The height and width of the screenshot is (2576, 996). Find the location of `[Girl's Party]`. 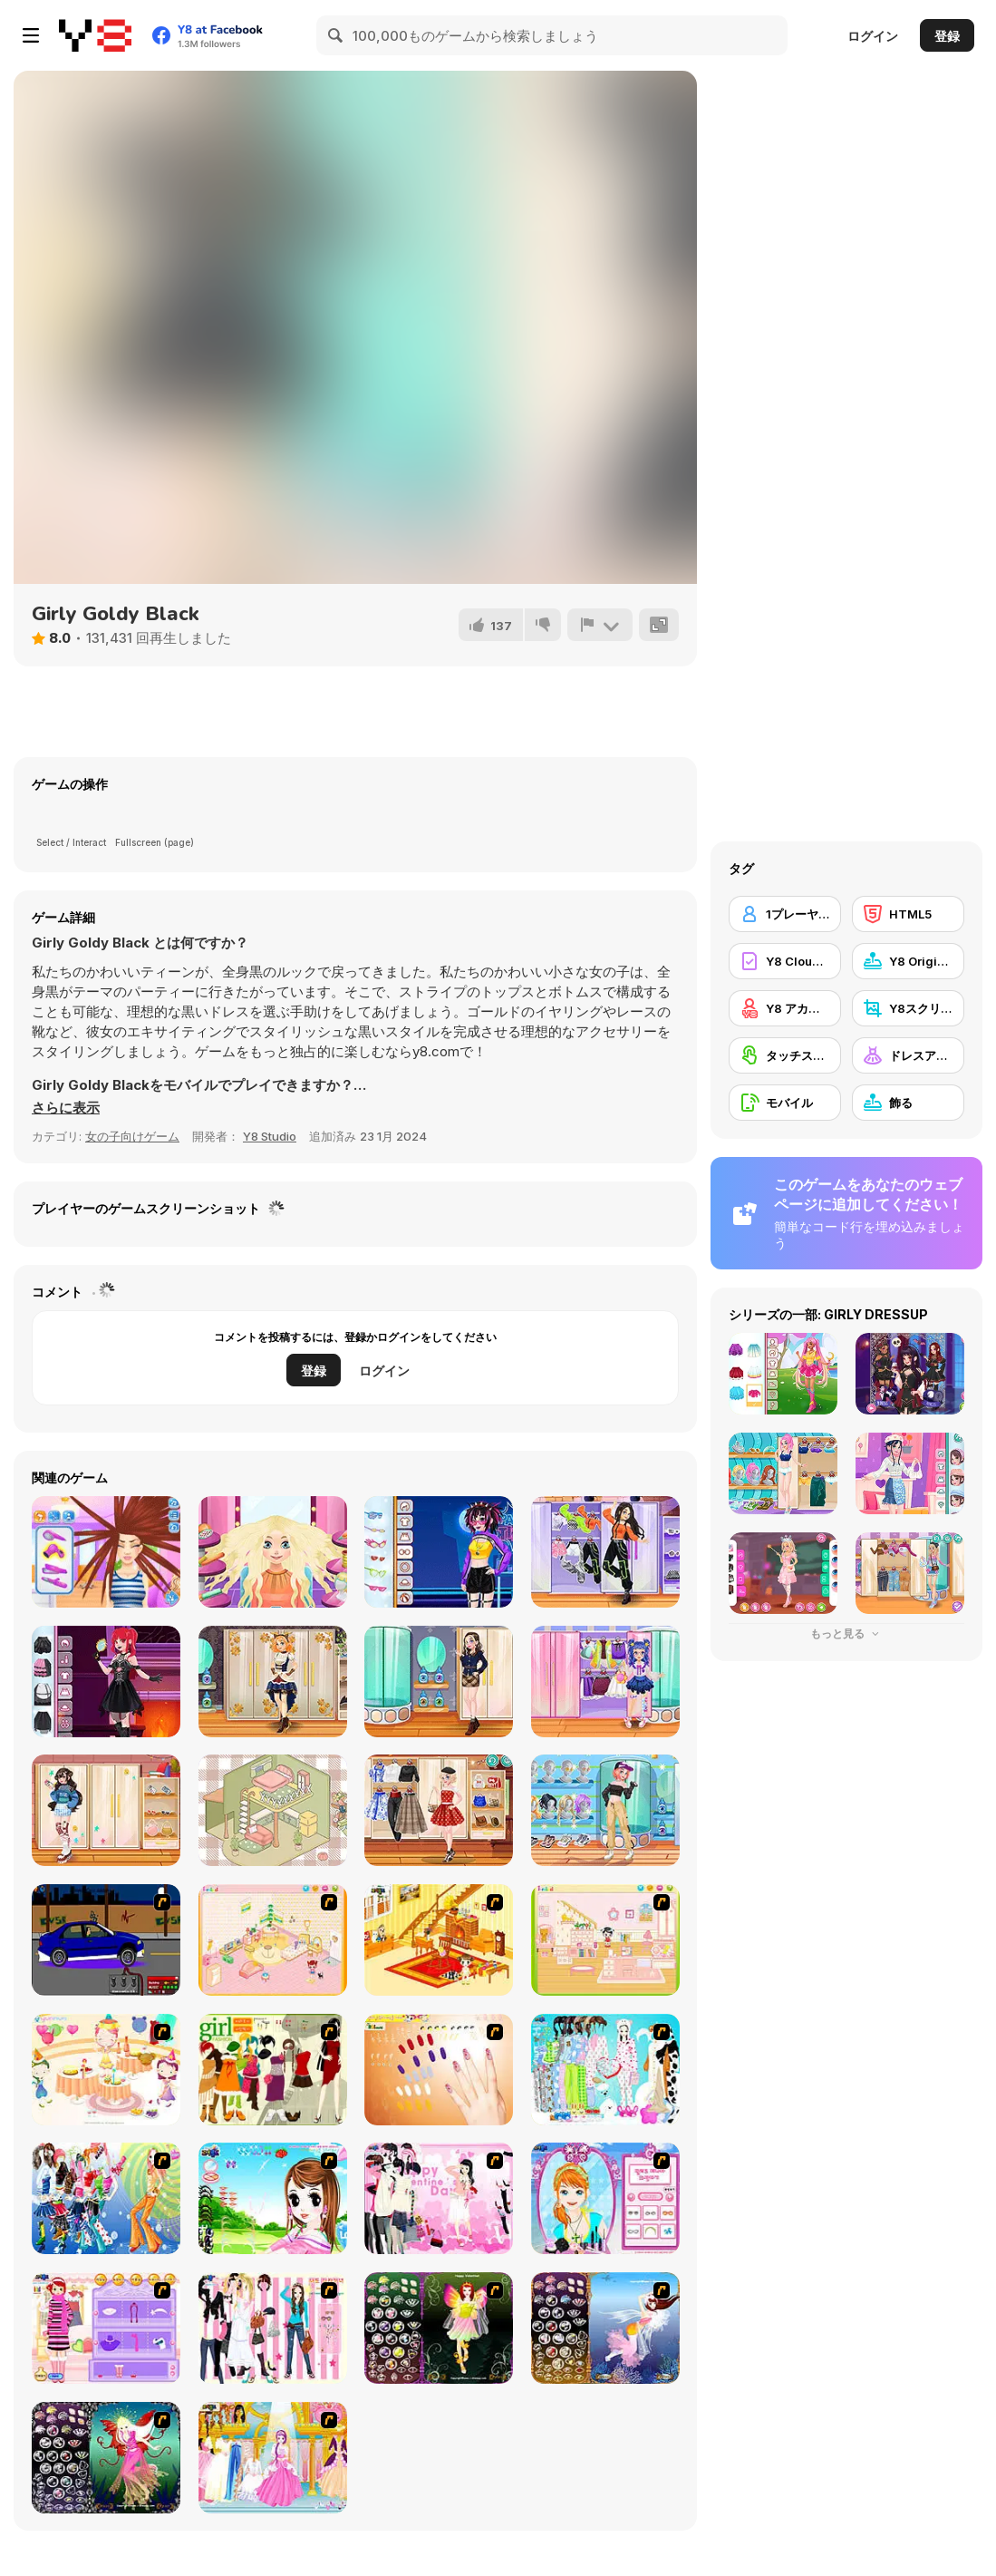

[Girl's Party] is located at coordinates (106, 2069).